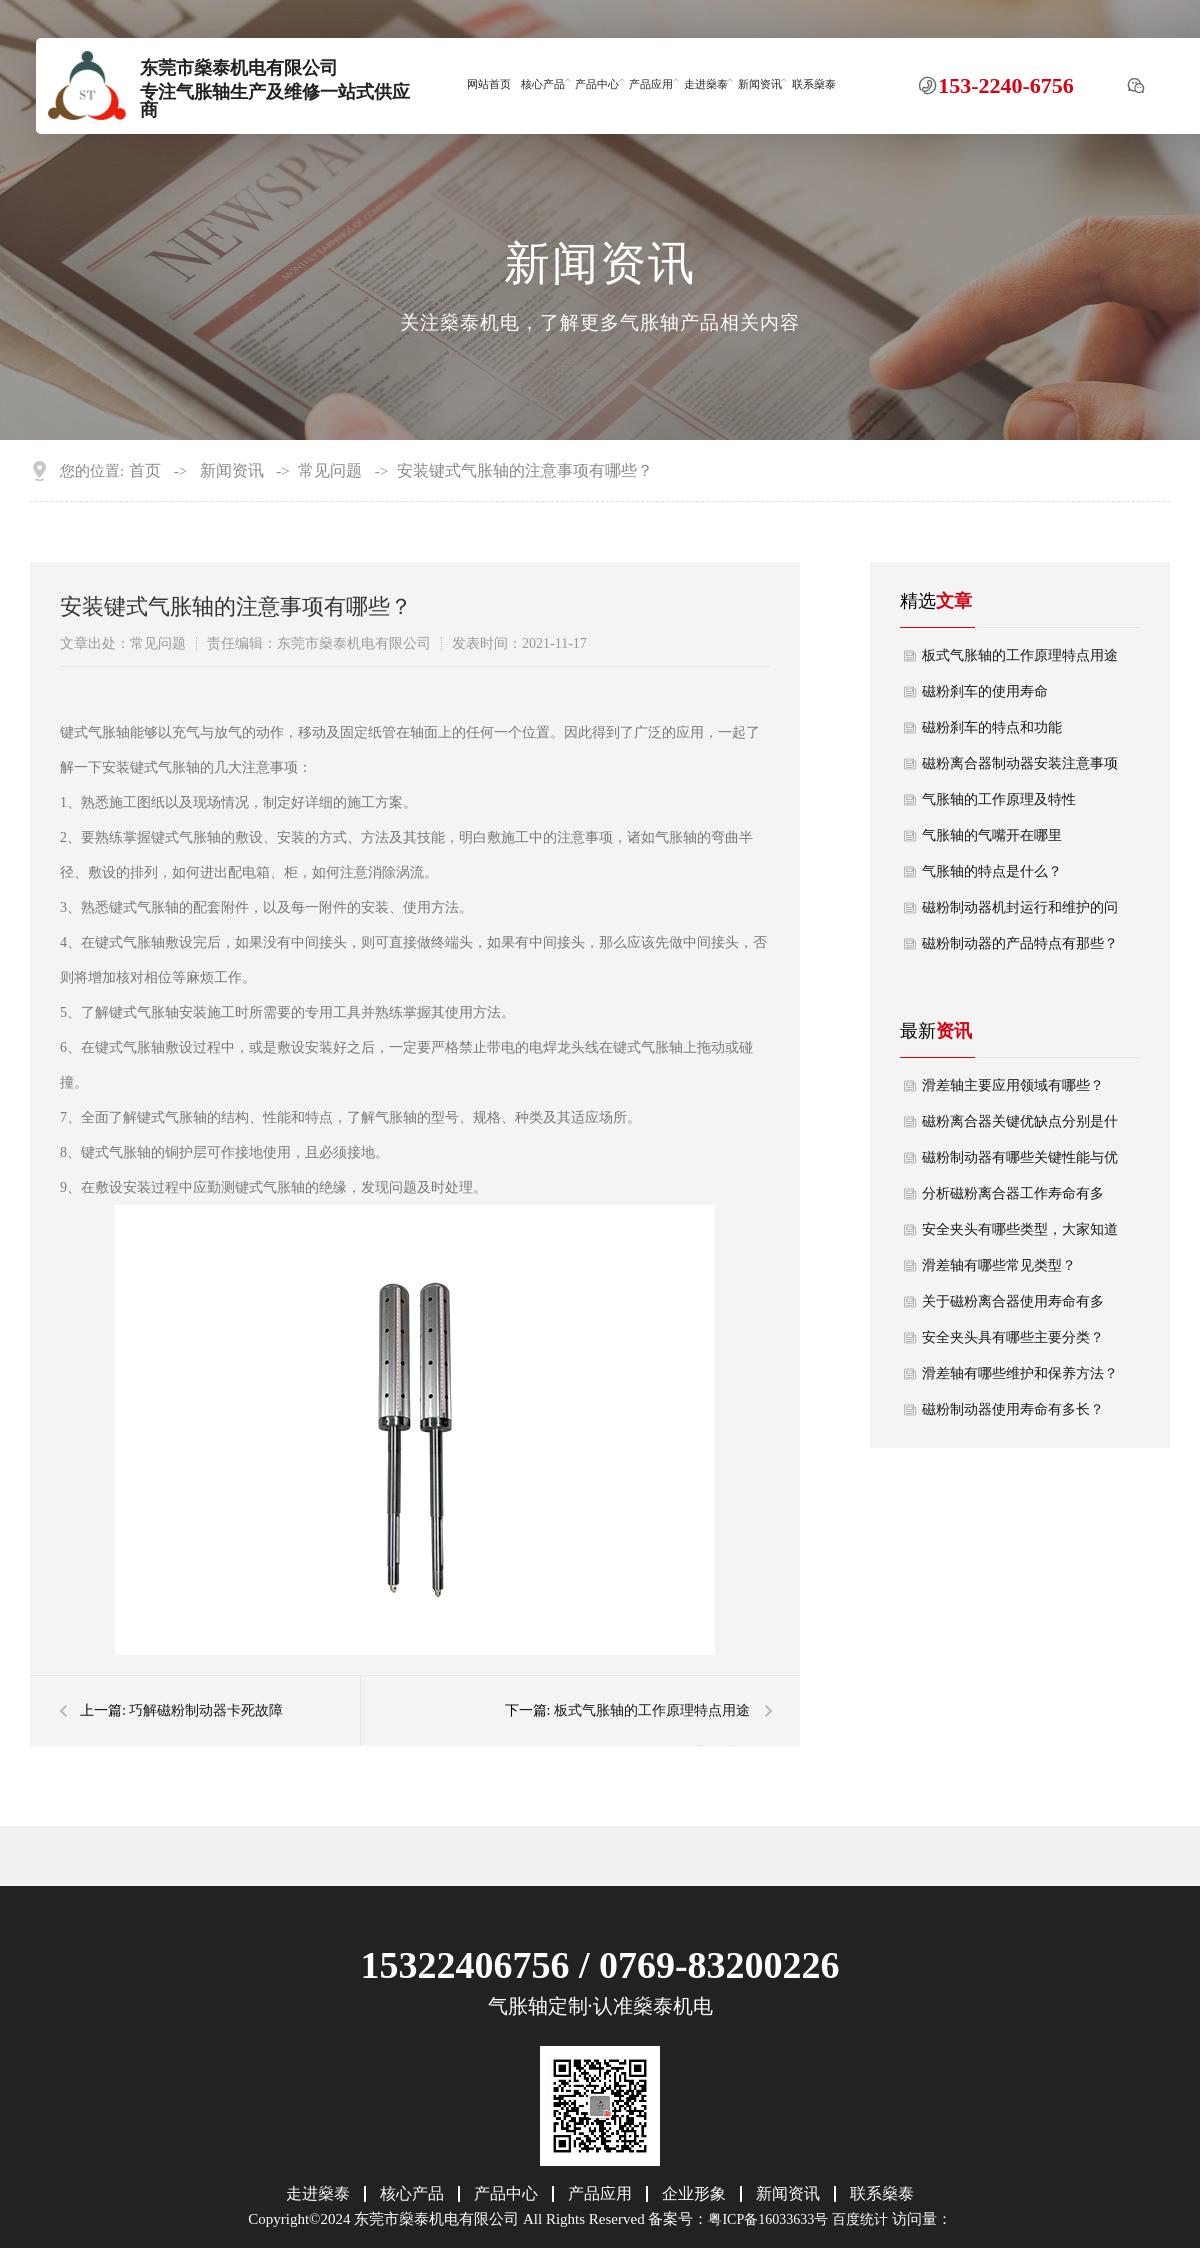 Image resolution: width=1200 pixels, height=2248 pixels. Describe the element at coordinates (651, 83) in the screenshot. I see `产品应用` at that location.